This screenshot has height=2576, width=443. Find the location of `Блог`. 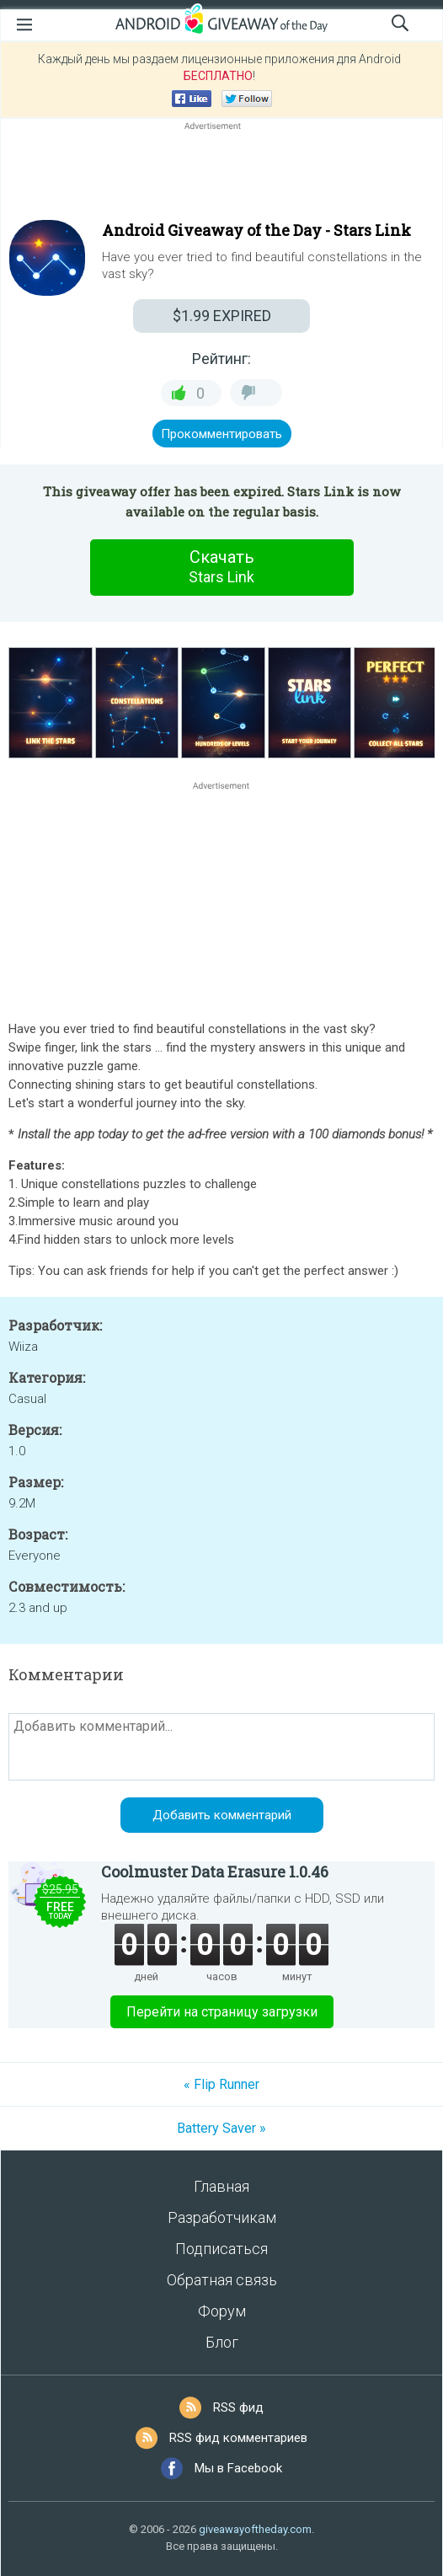

Блог is located at coordinates (221, 2342).